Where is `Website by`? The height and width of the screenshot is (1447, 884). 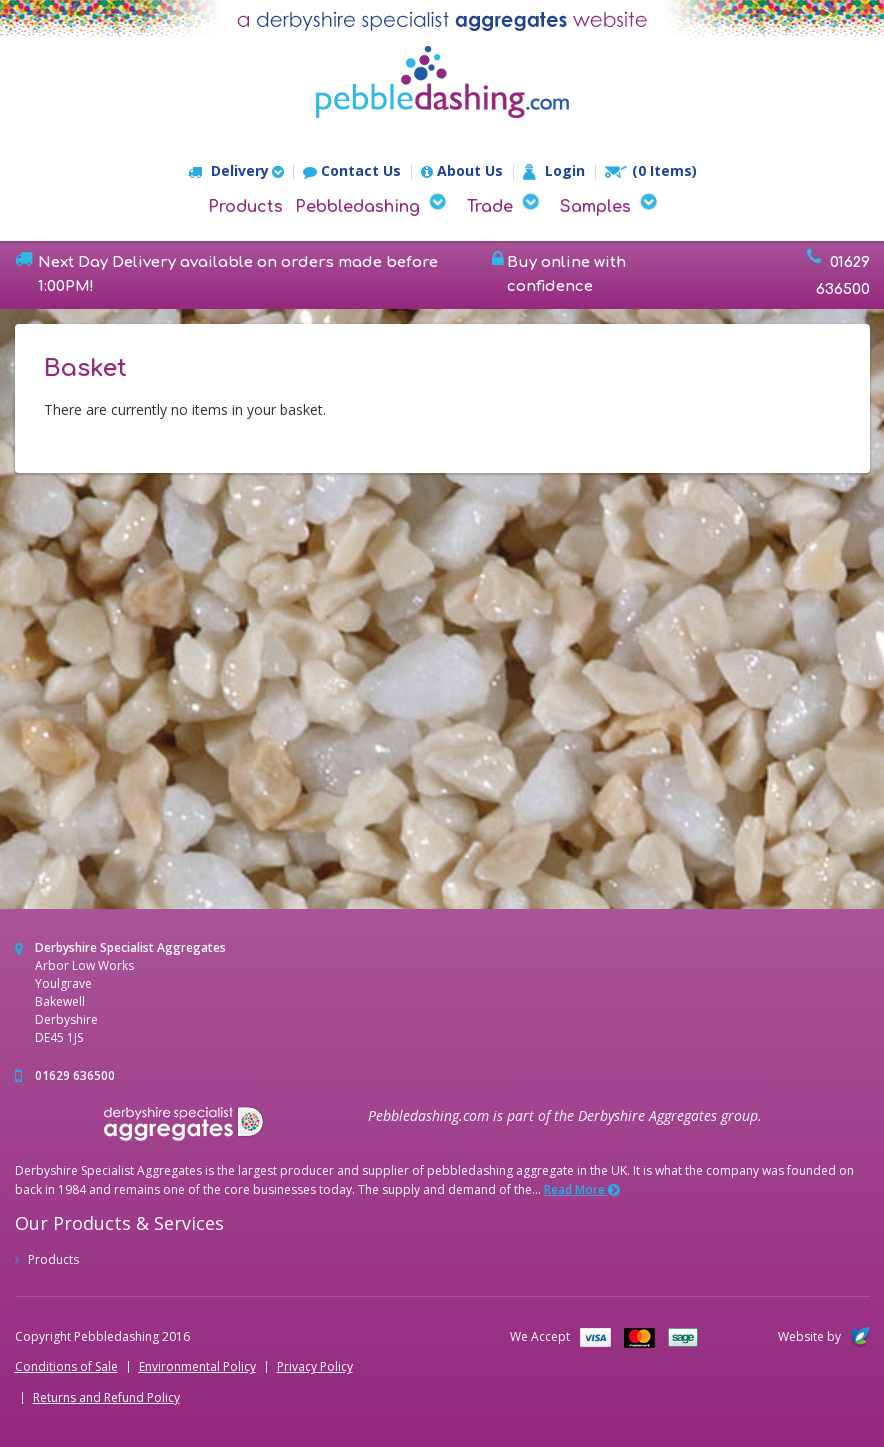 Website by is located at coordinates (824, 1336).